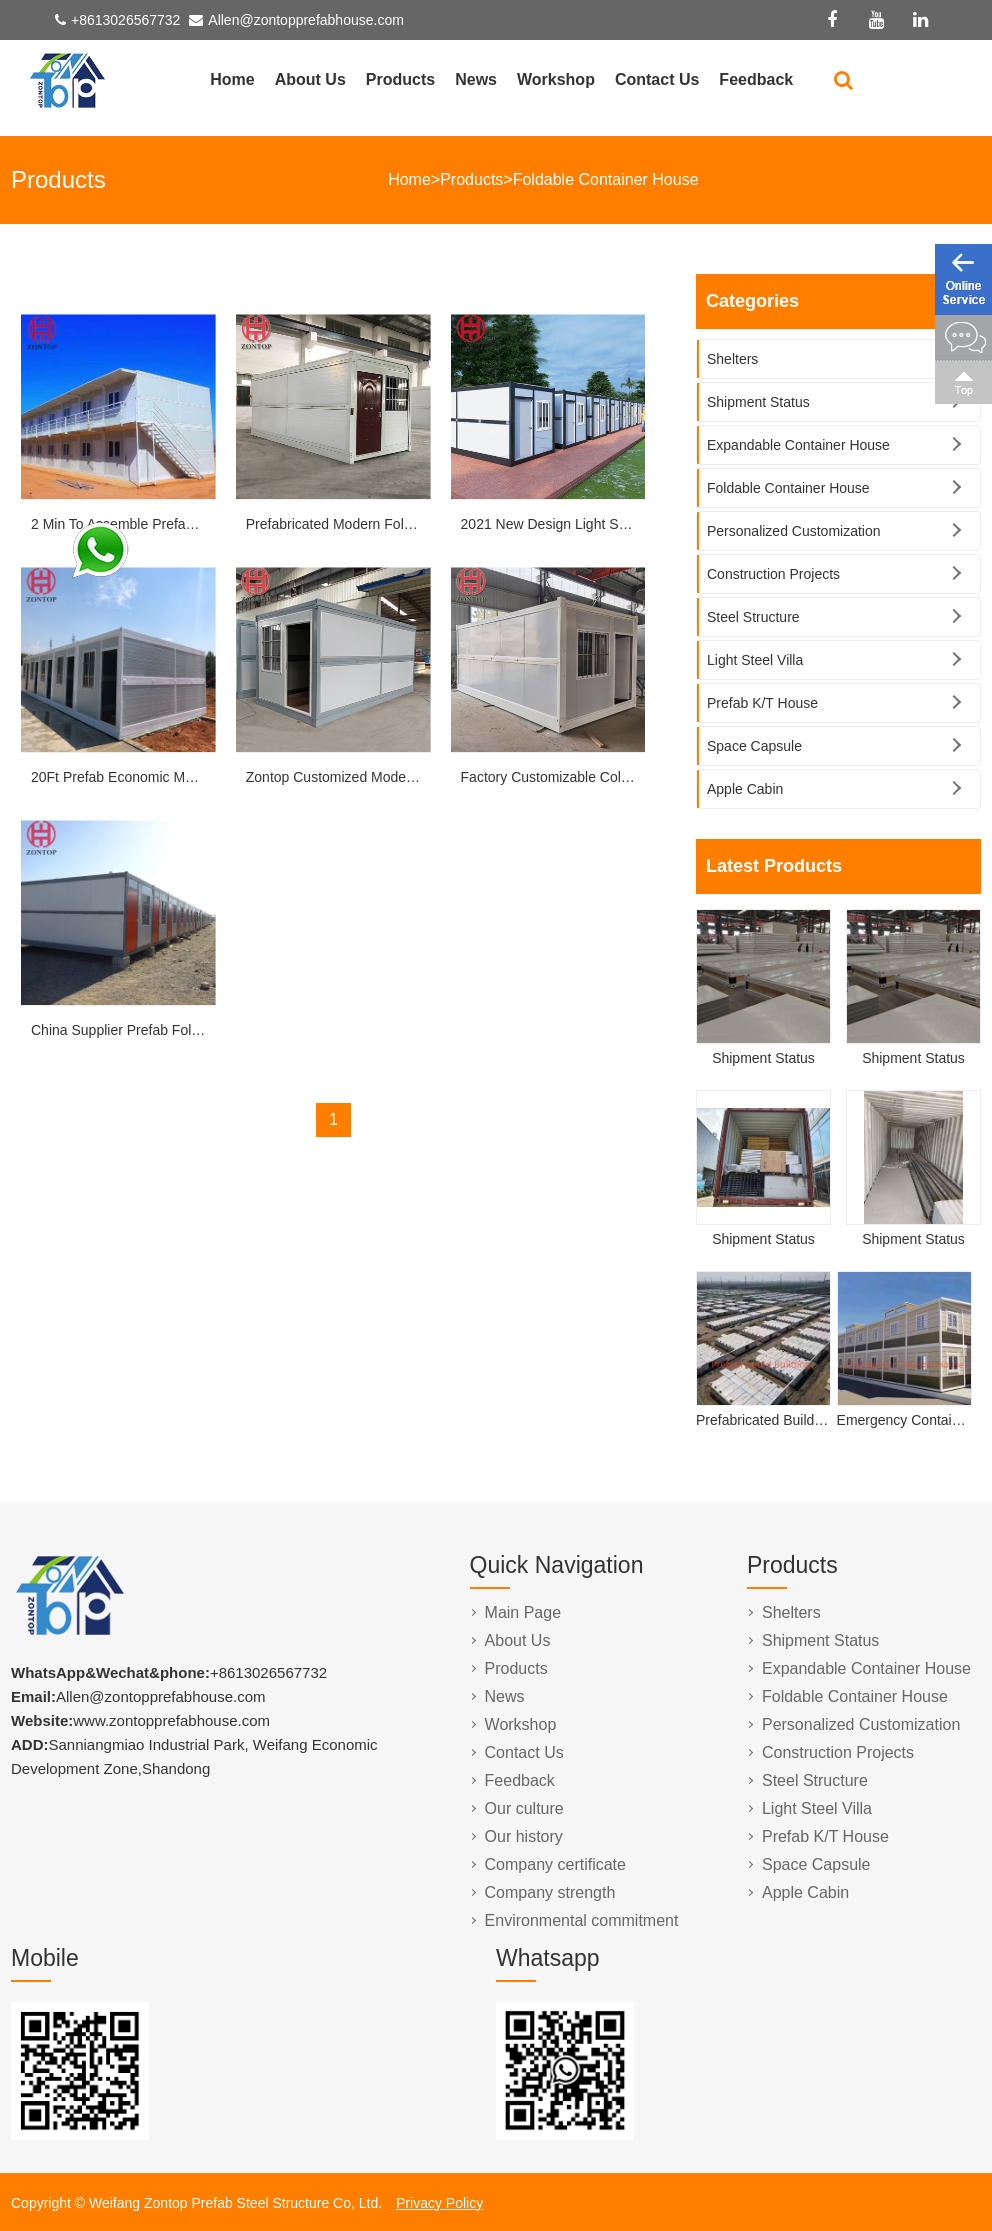 The width and height of the screenshot is (992, 2231). I want to click on Allen@zontopprefabhouse.com, so click(306, 20).